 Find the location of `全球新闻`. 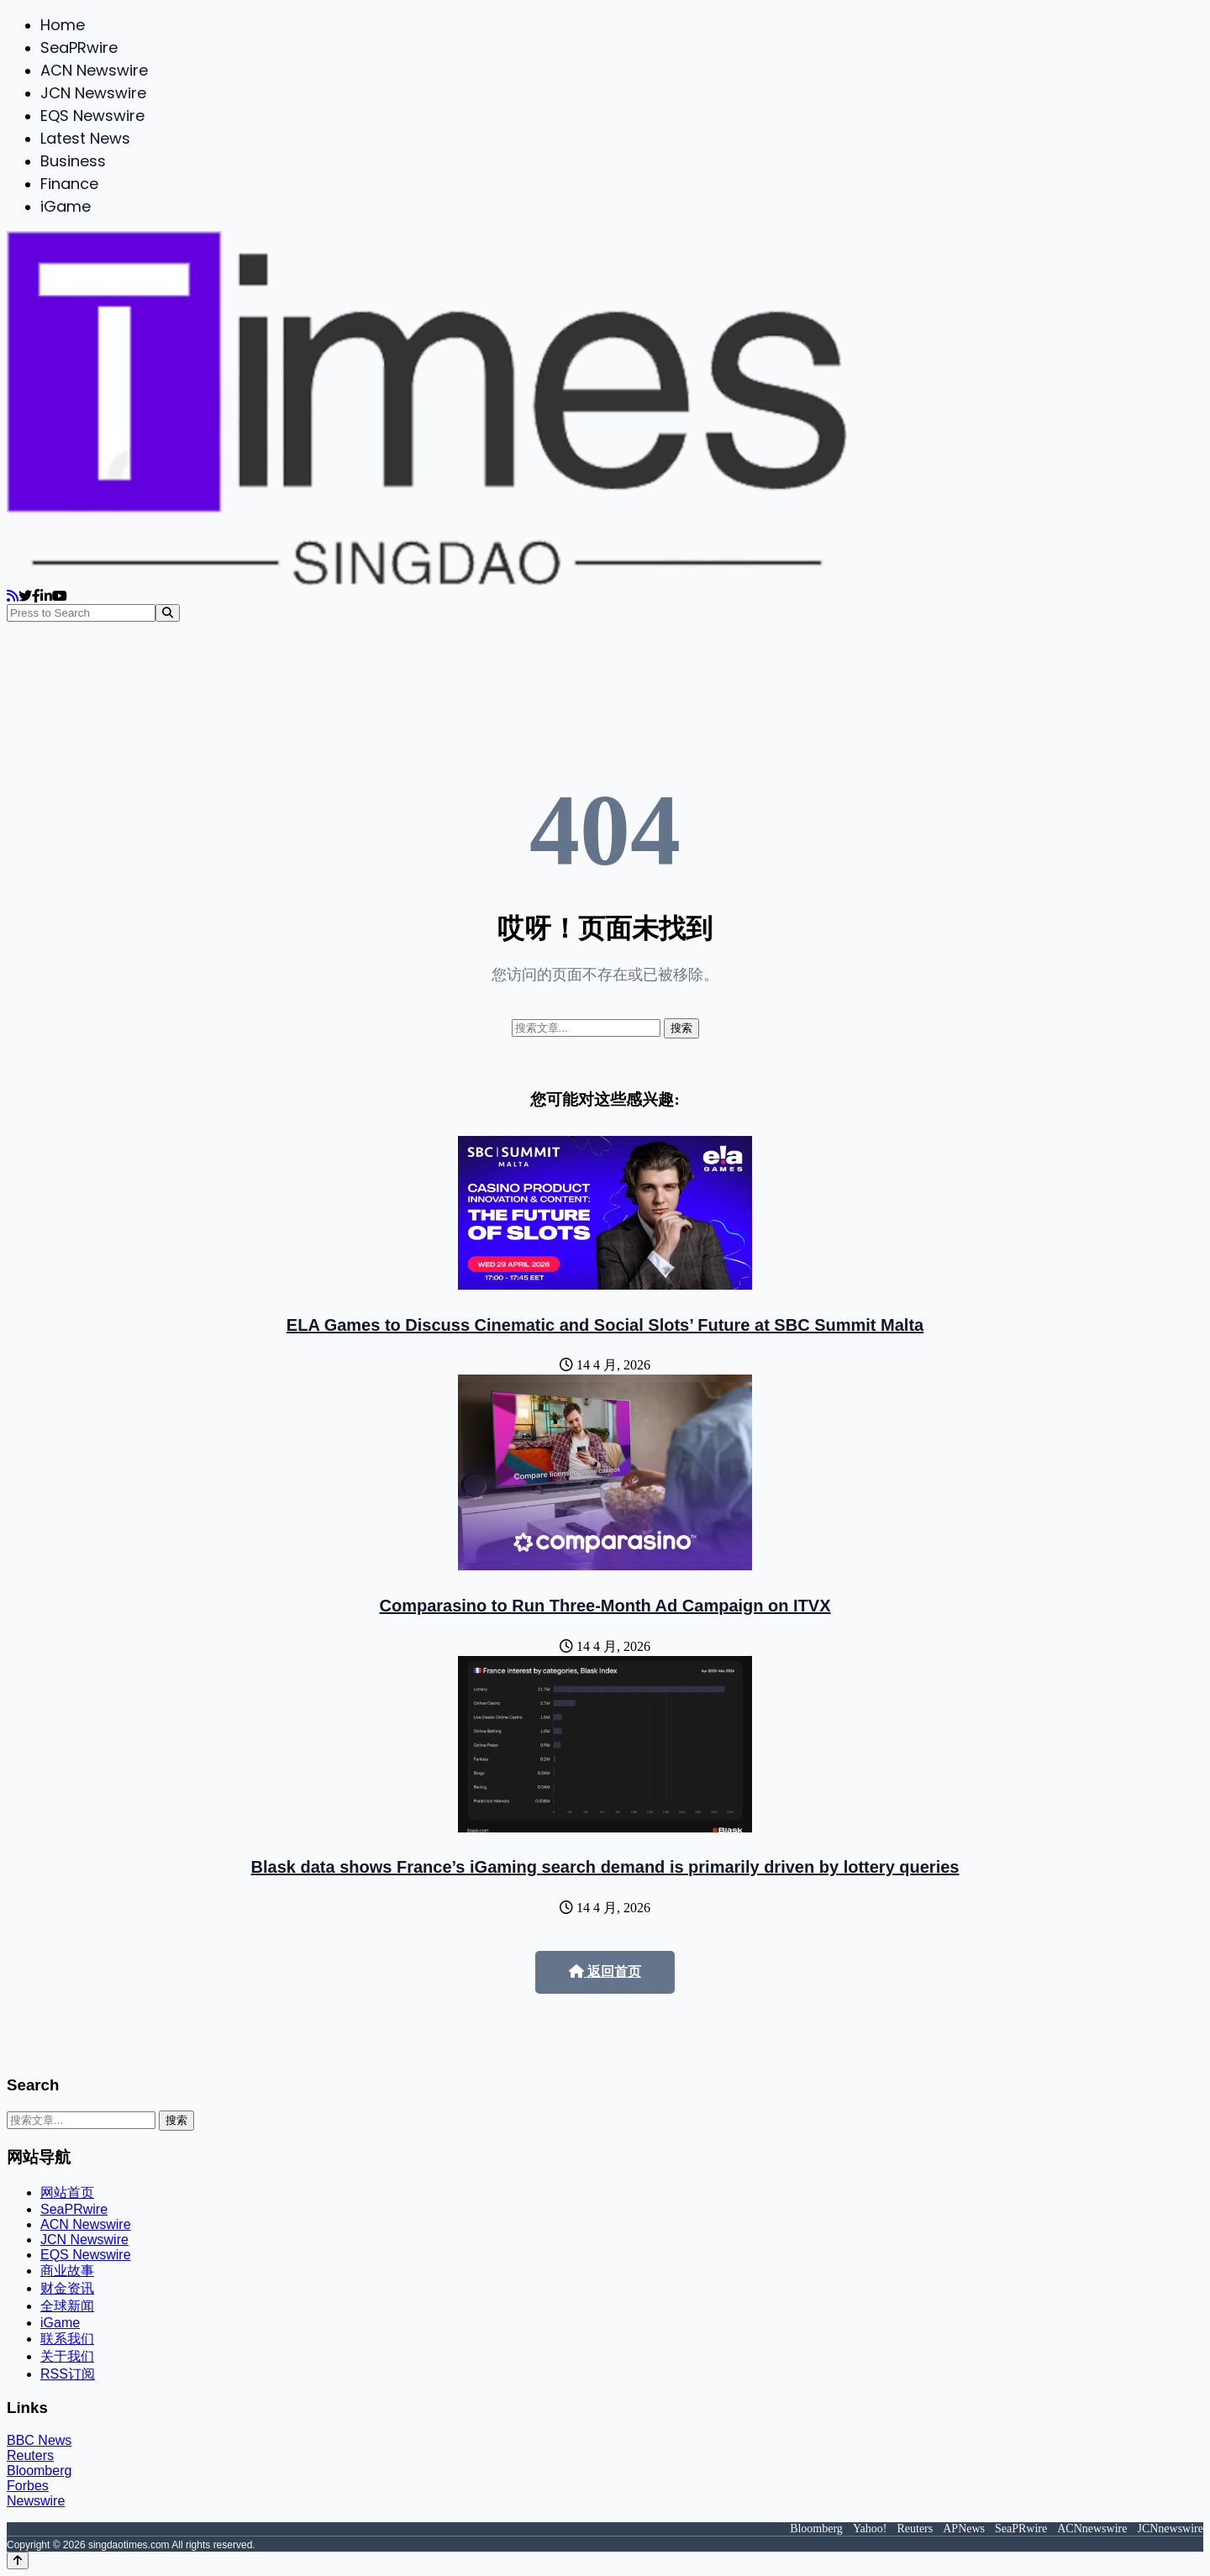

全球新闻 is located at coordinates (67, 2306).